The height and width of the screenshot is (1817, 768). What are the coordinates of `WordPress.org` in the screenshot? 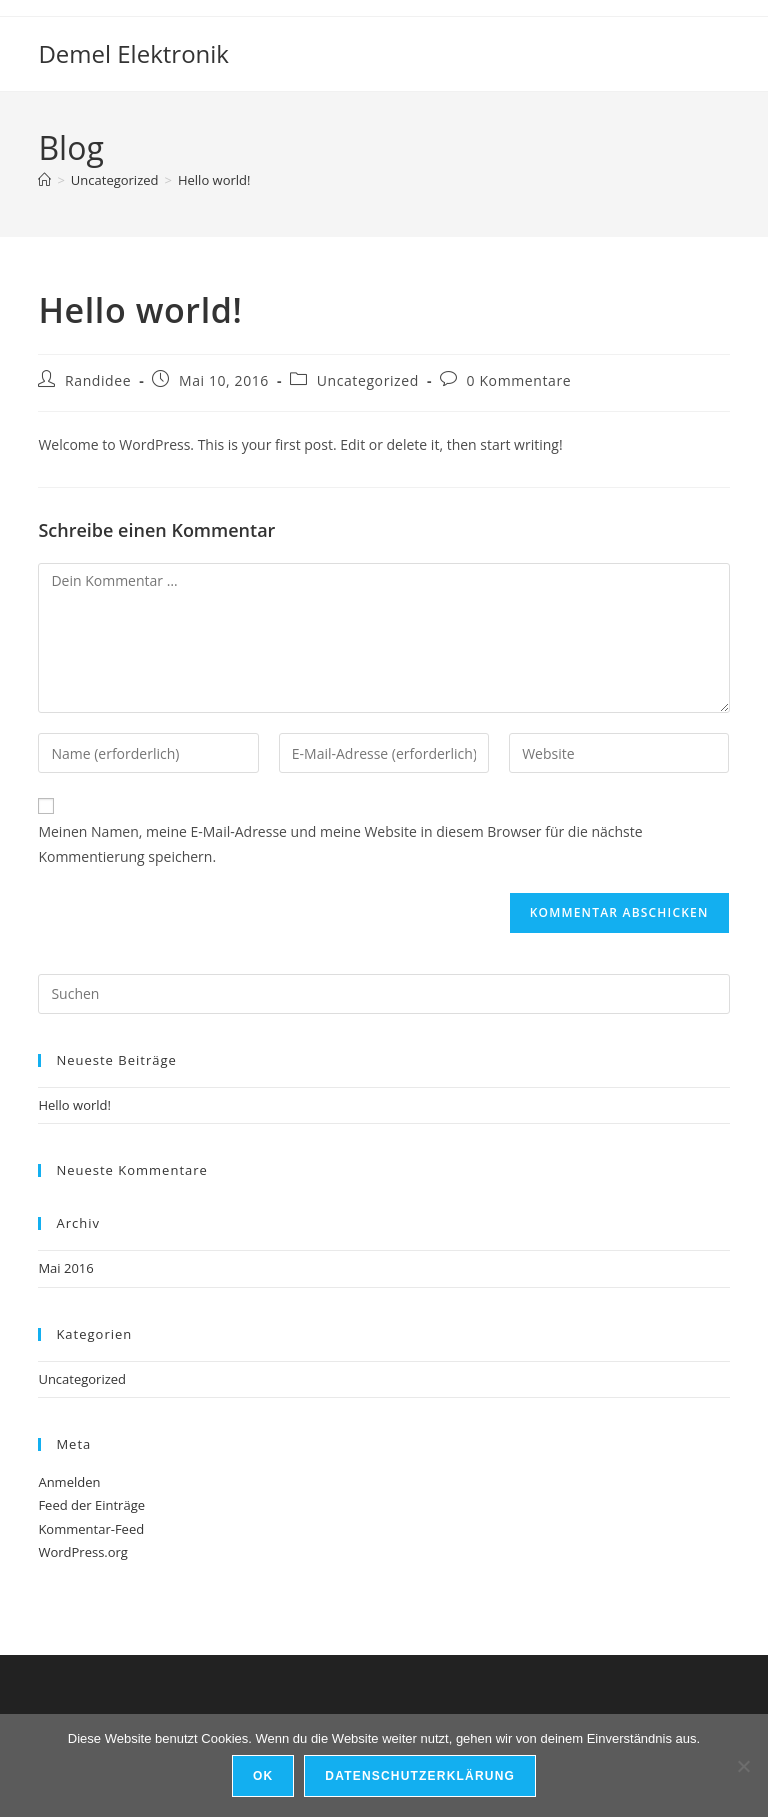 It's located at (83, 1552).